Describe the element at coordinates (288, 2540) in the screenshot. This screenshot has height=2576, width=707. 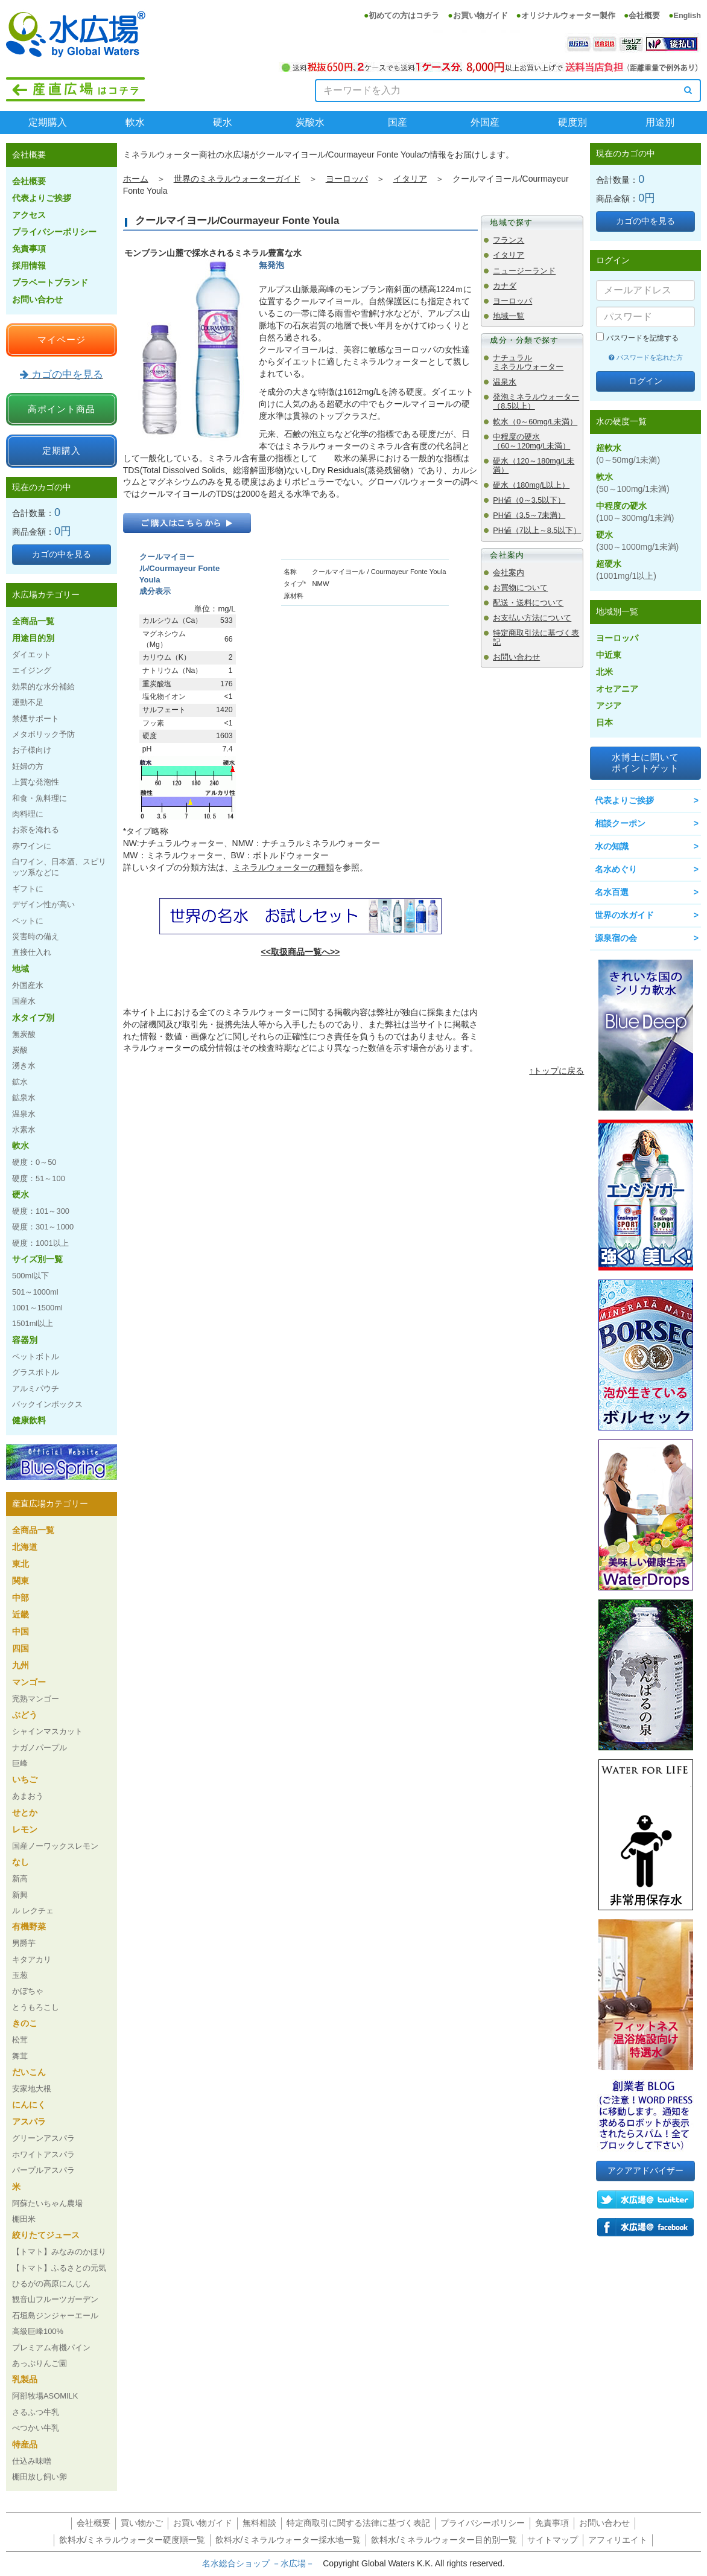
I see `飲料水/ミネラルウォーター採水地一覧` at that location.